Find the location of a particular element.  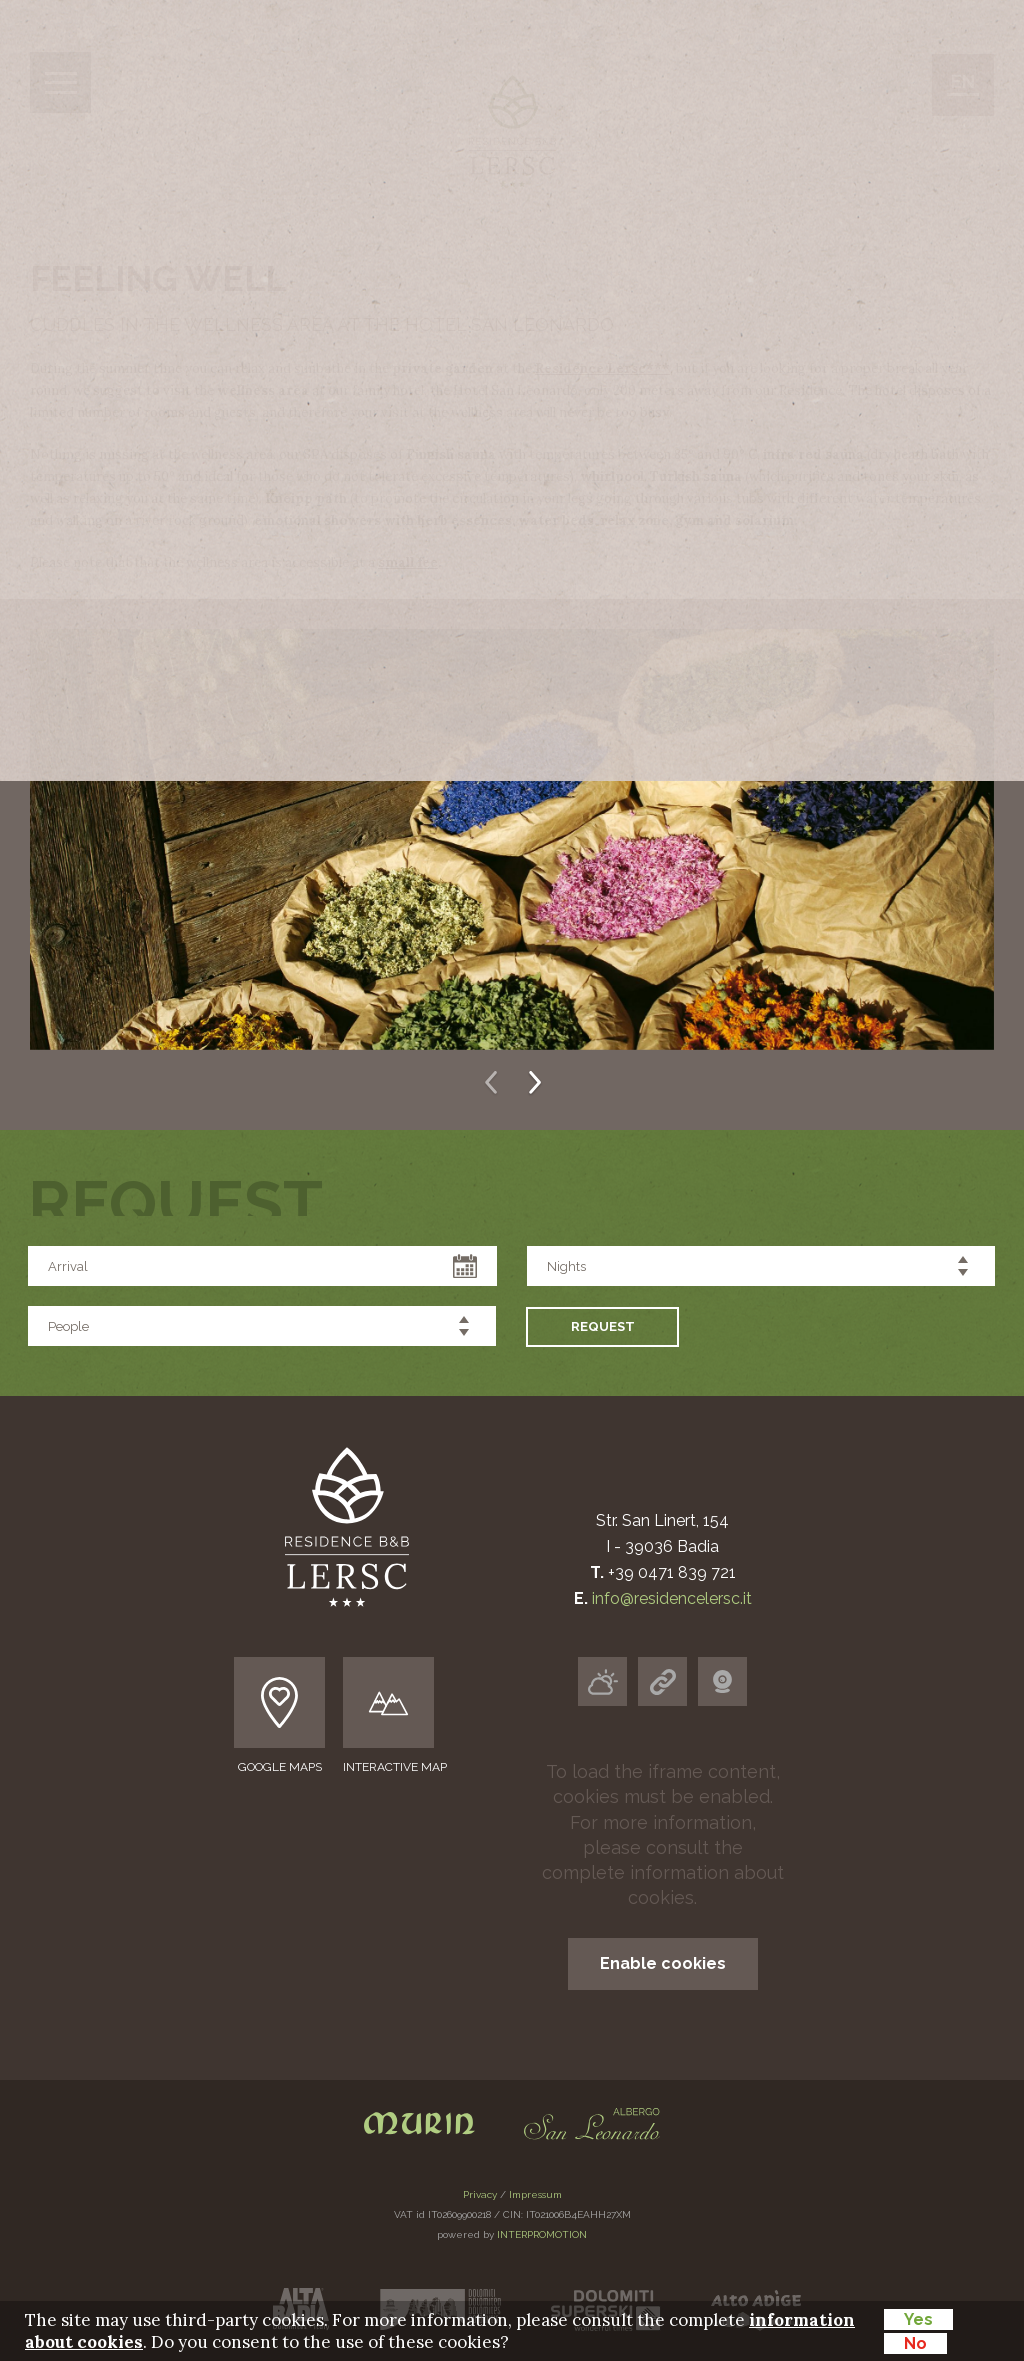

Eating well is located at coordinates (426, 392).